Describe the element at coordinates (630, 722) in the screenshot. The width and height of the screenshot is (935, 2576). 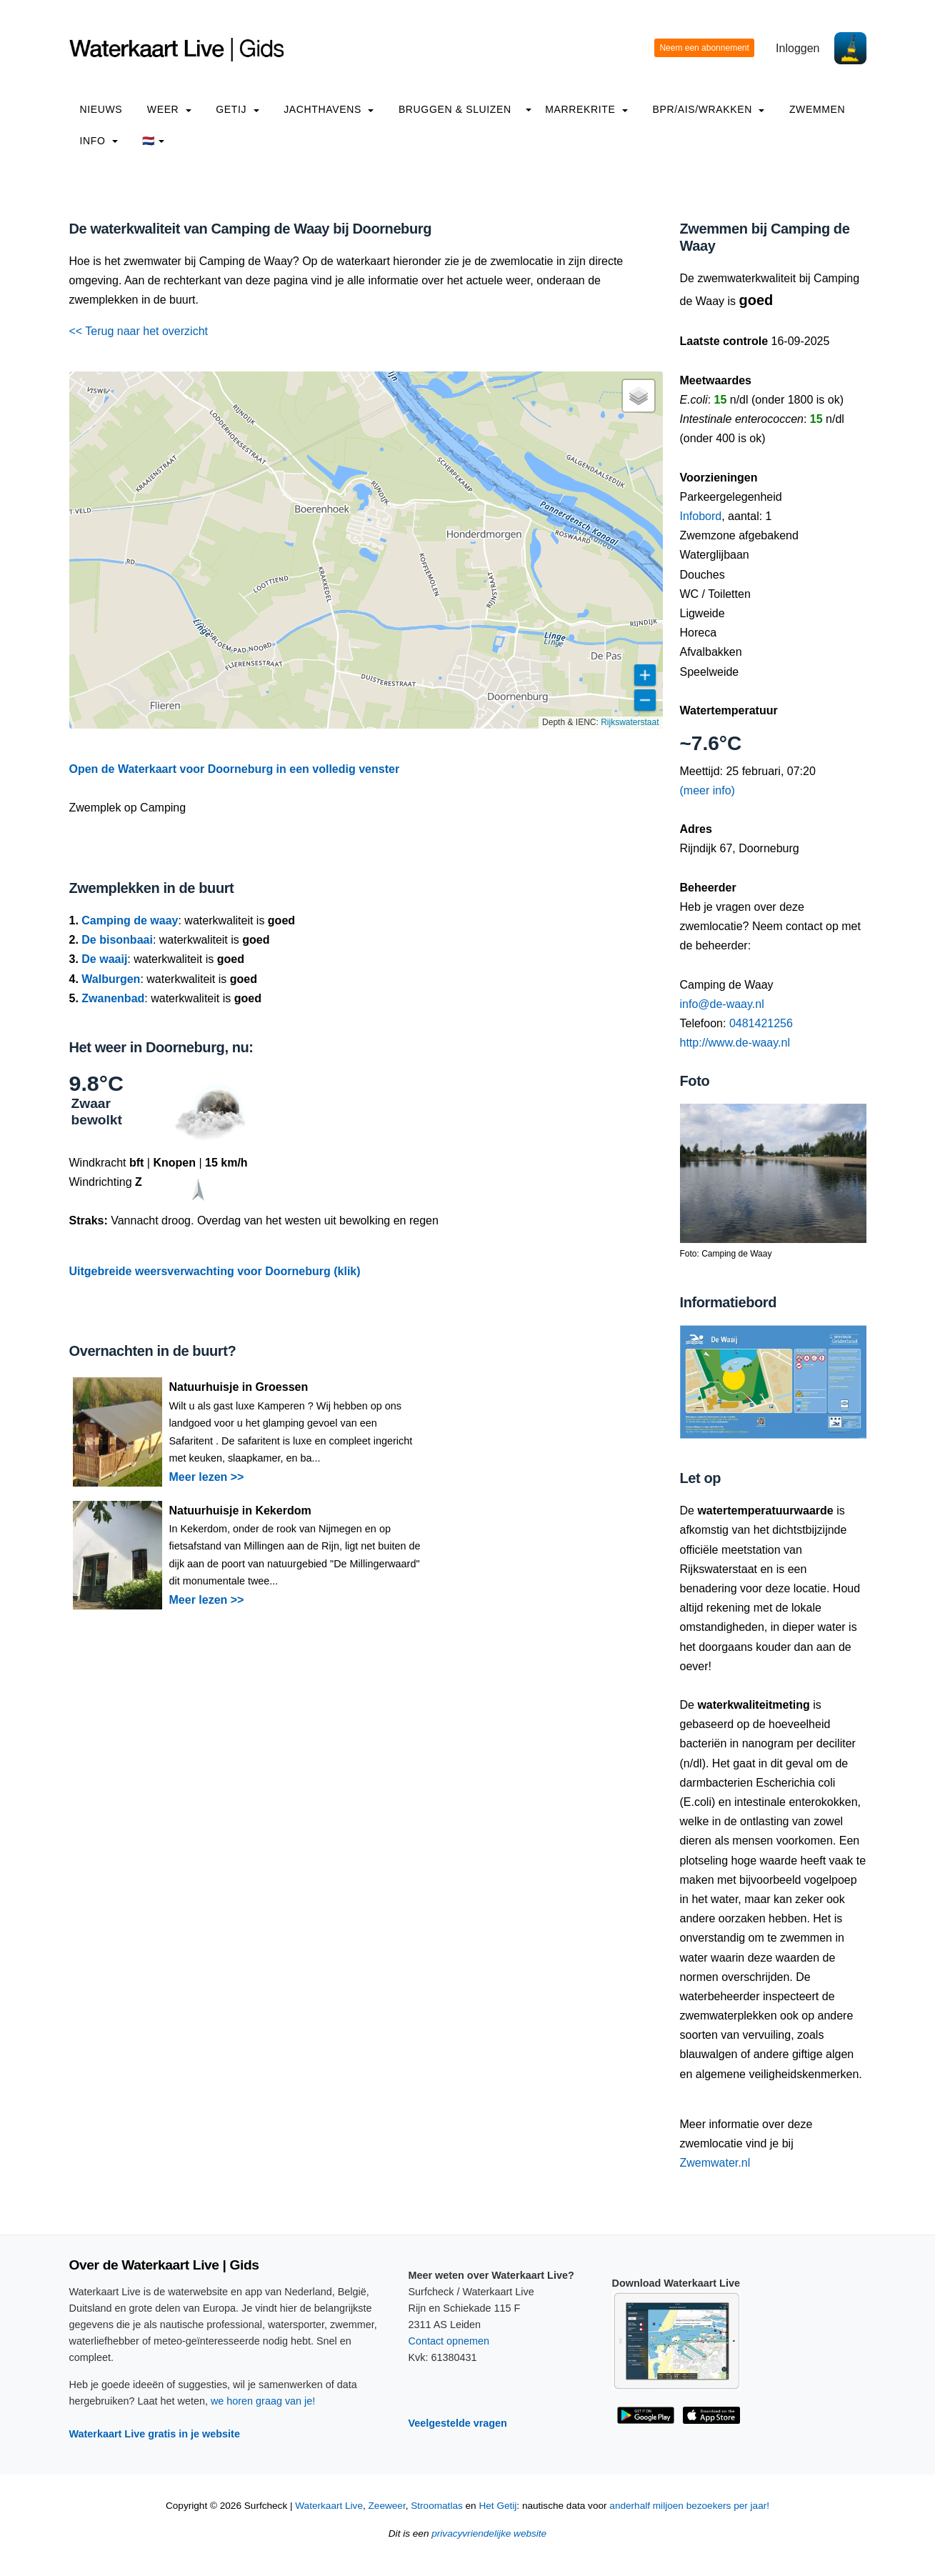
I see `Rijkswaterstaat` at that location.